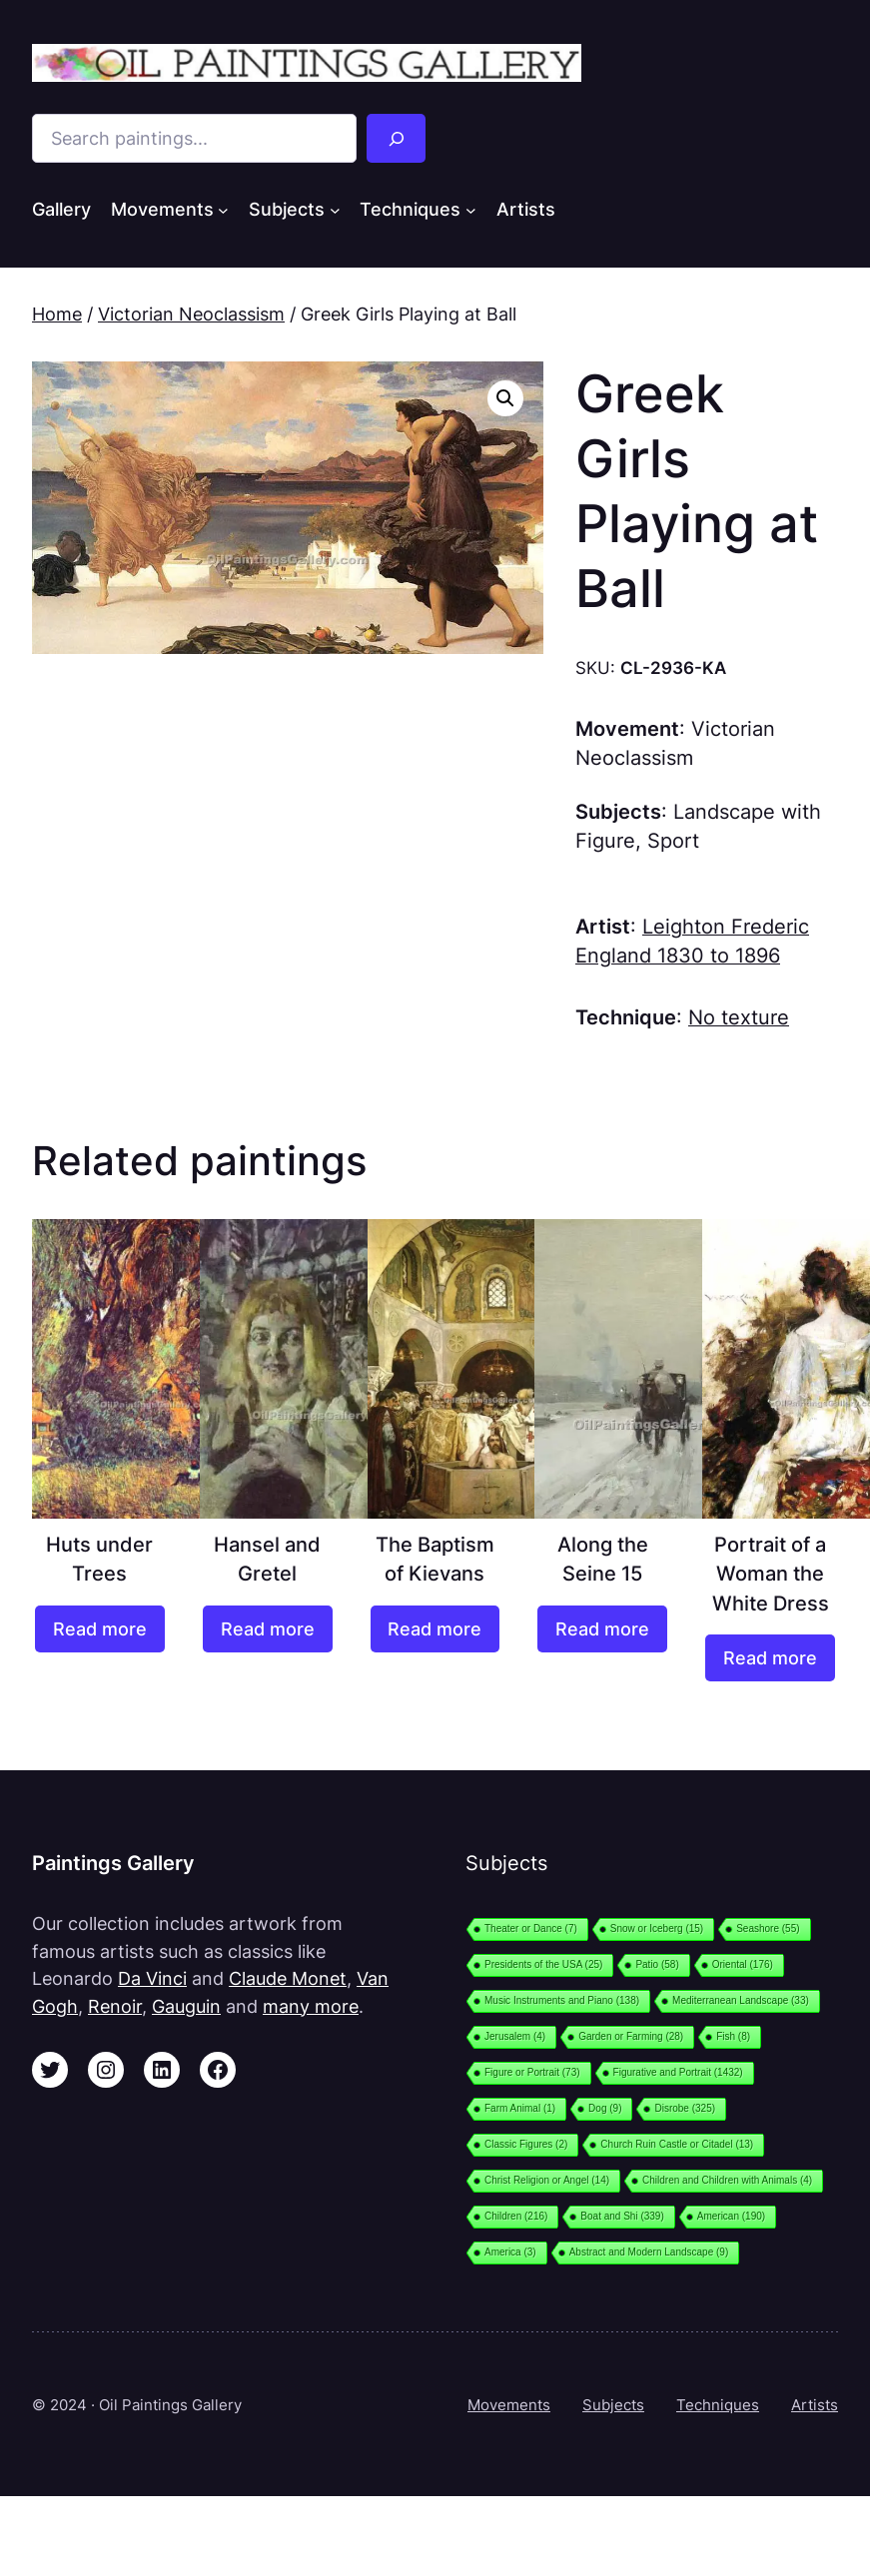 This screenshot has height=2576, width=870. I want to click on Home, so click(57, 314).